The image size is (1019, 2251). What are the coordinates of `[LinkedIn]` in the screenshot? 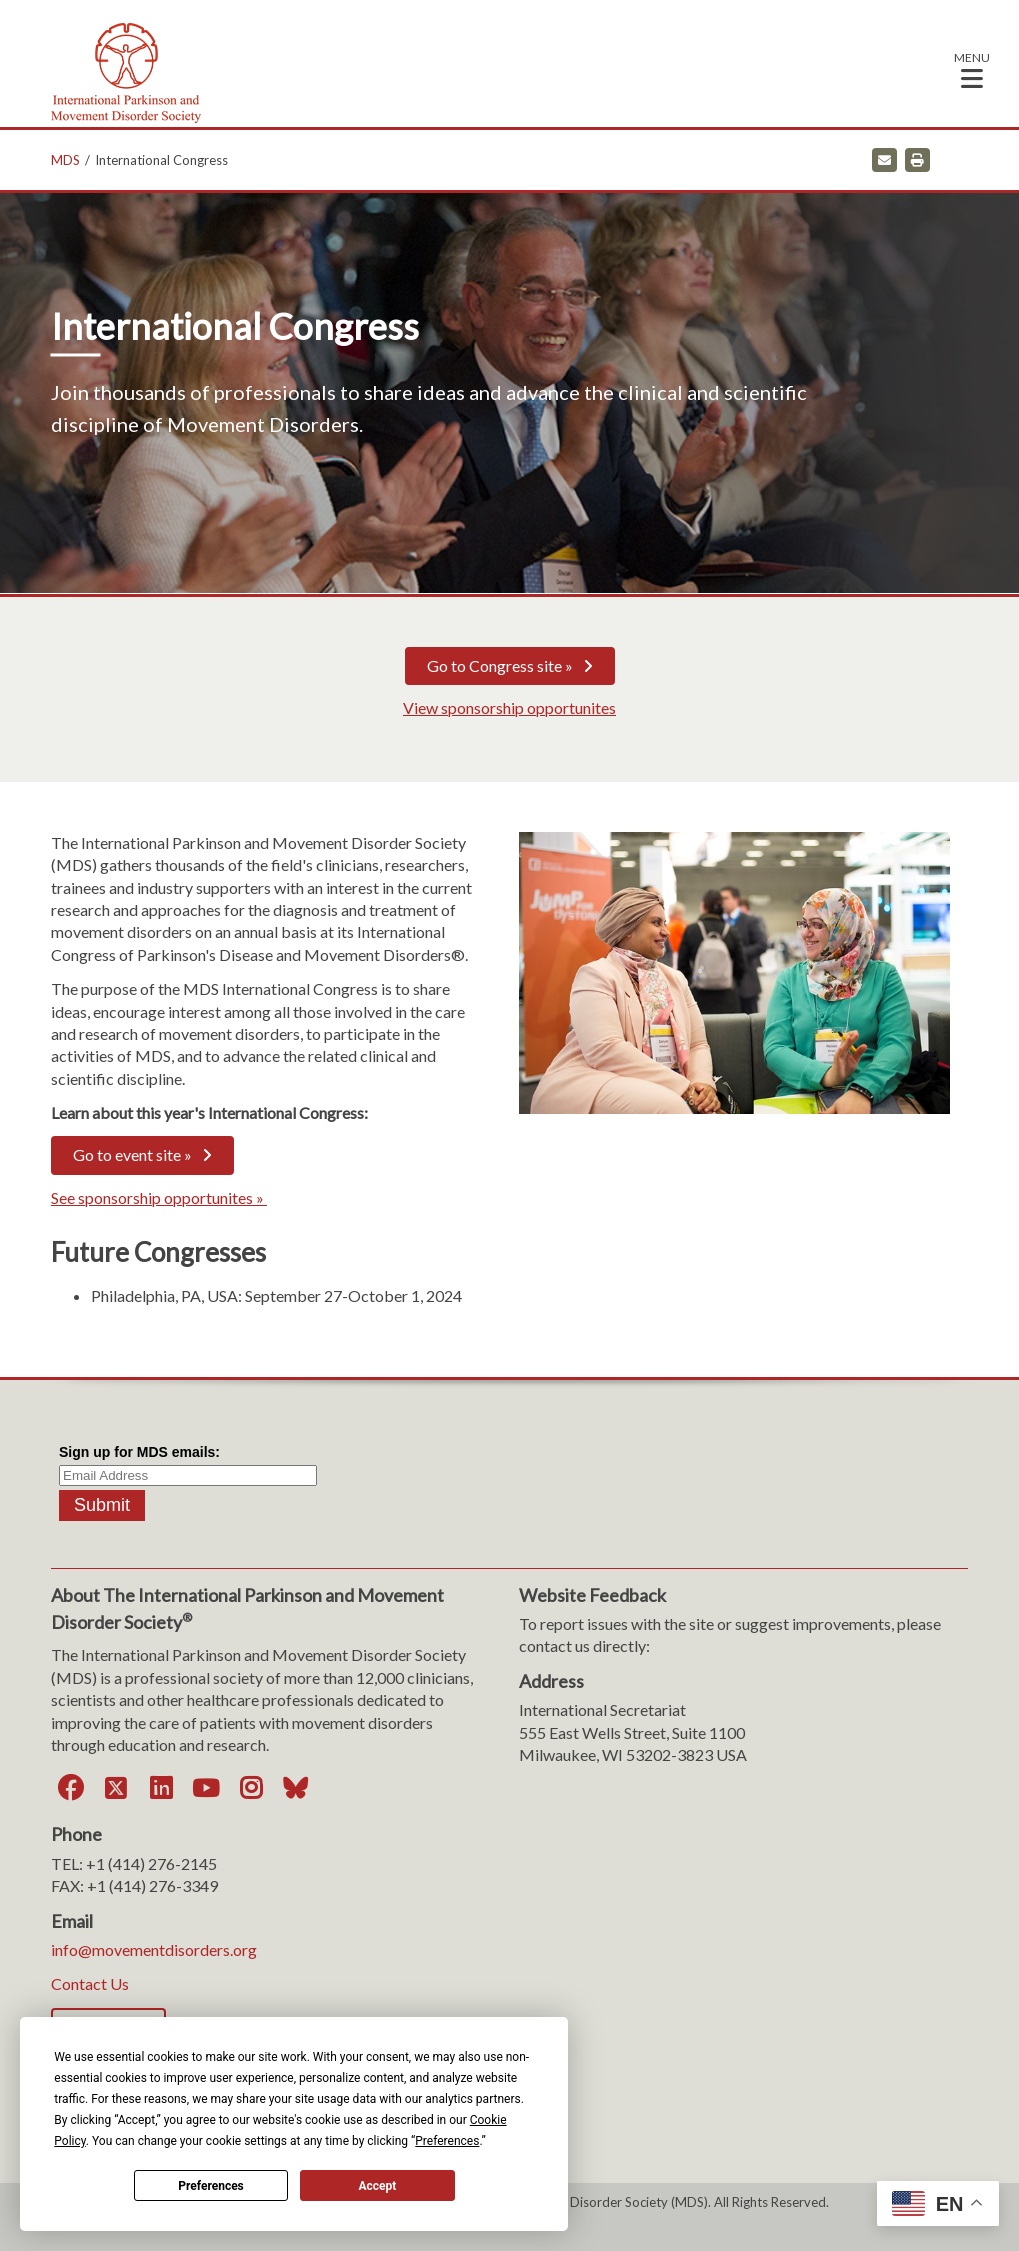 It's located at (161, 1788).